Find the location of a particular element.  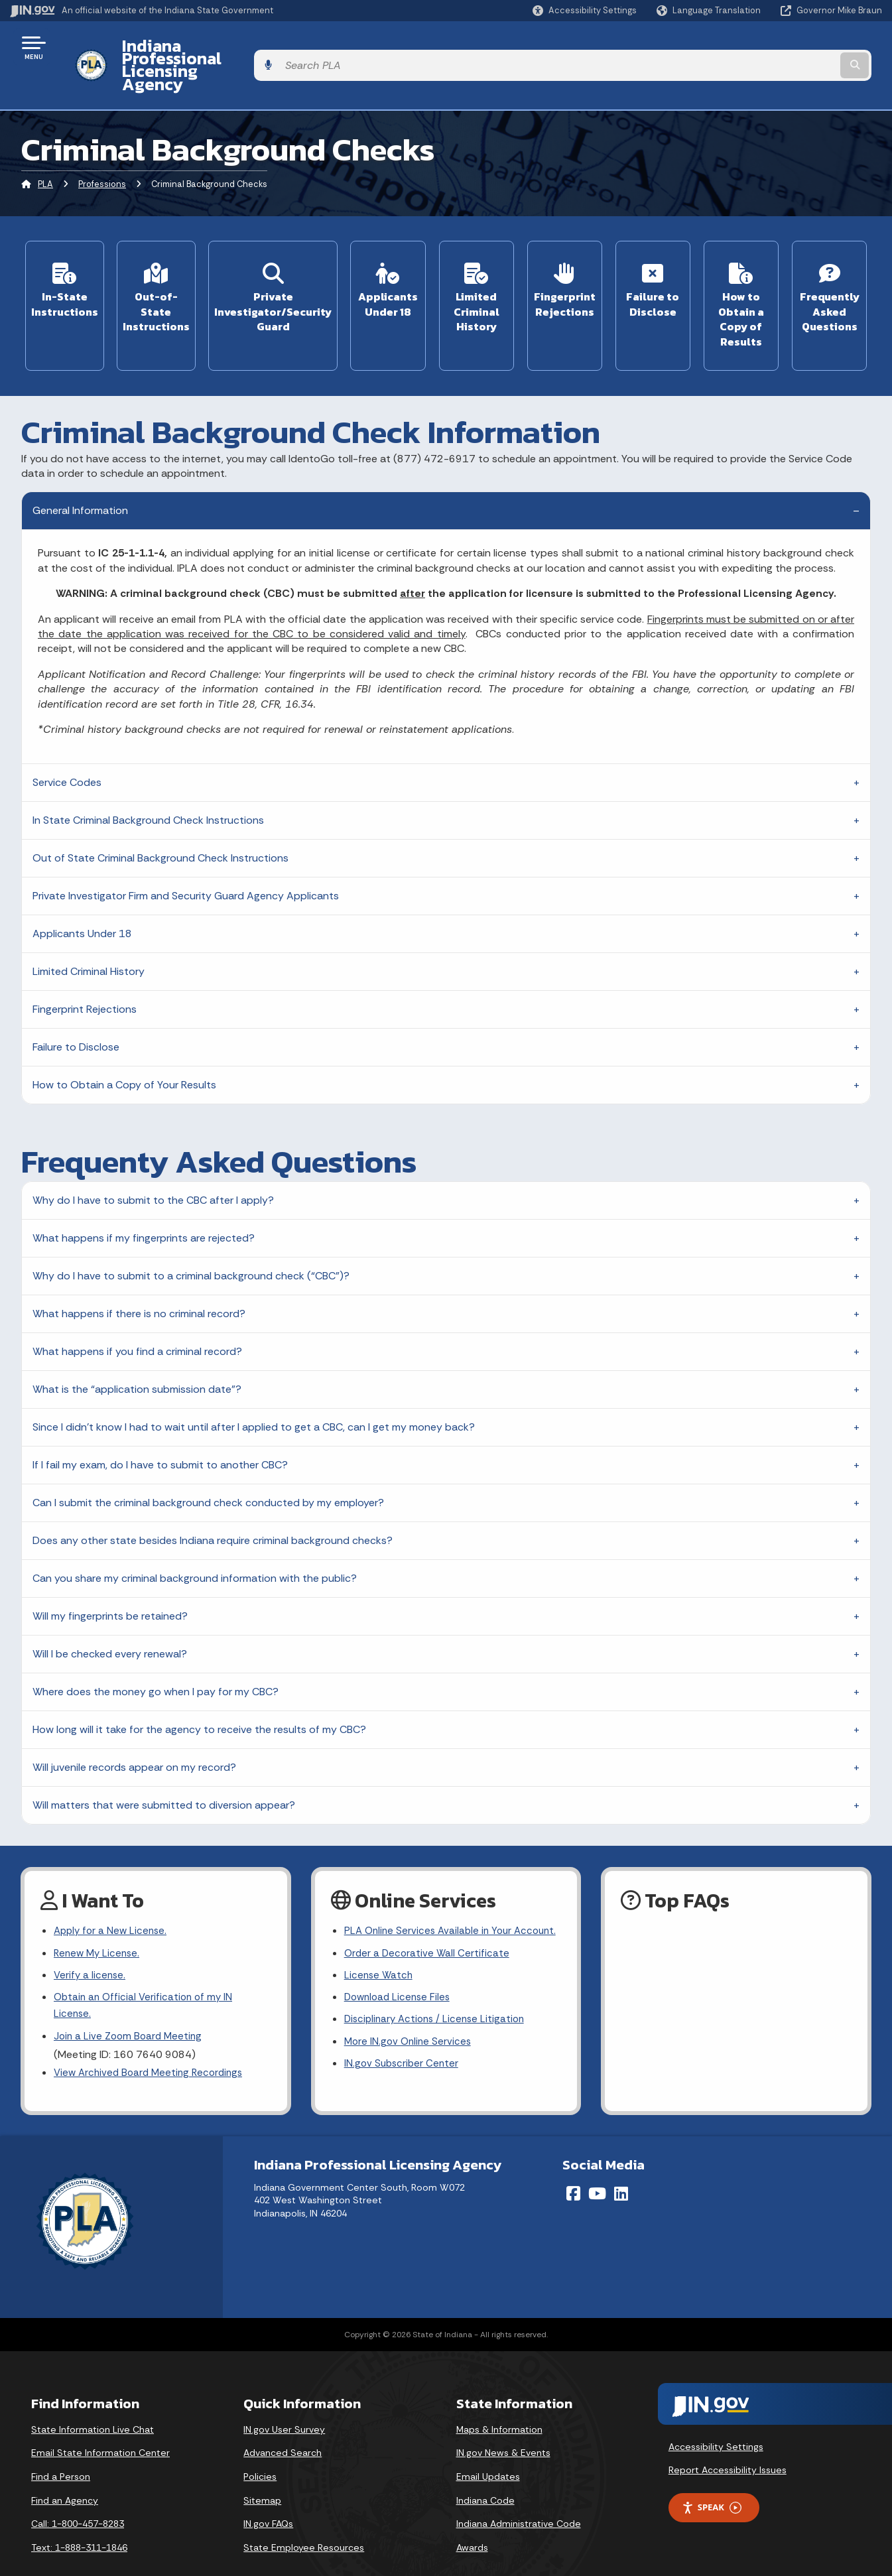

Will my fingerprints be retained? is located at coordinates (110, 1573).